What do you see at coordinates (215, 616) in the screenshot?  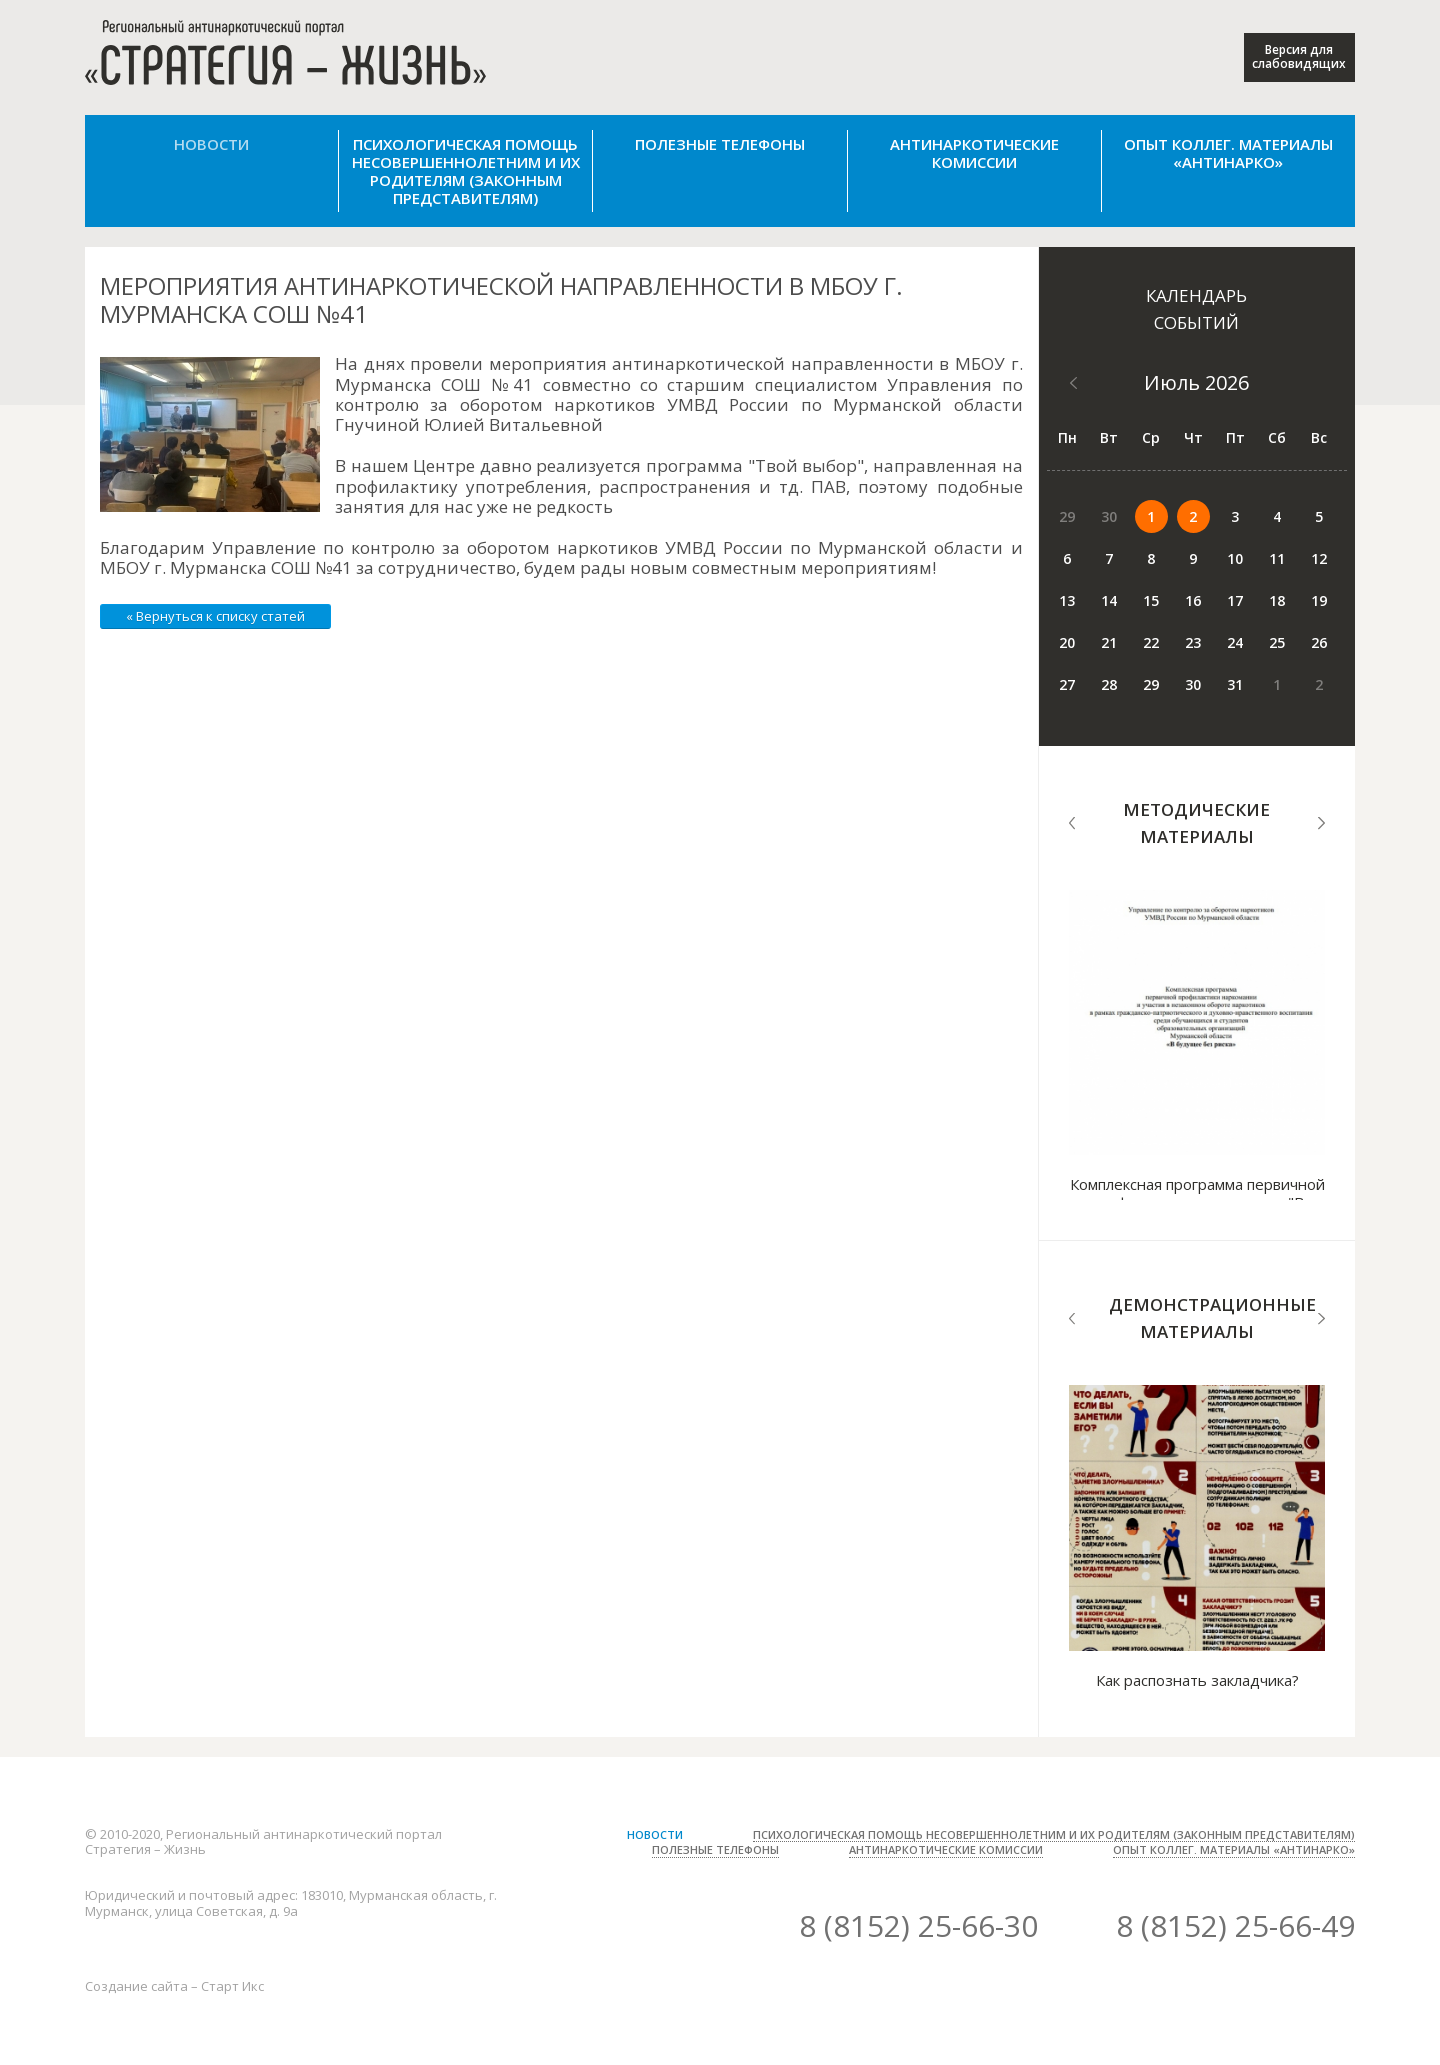 I see `« Вернуться к списку статей` at bounding box center [215, 616].